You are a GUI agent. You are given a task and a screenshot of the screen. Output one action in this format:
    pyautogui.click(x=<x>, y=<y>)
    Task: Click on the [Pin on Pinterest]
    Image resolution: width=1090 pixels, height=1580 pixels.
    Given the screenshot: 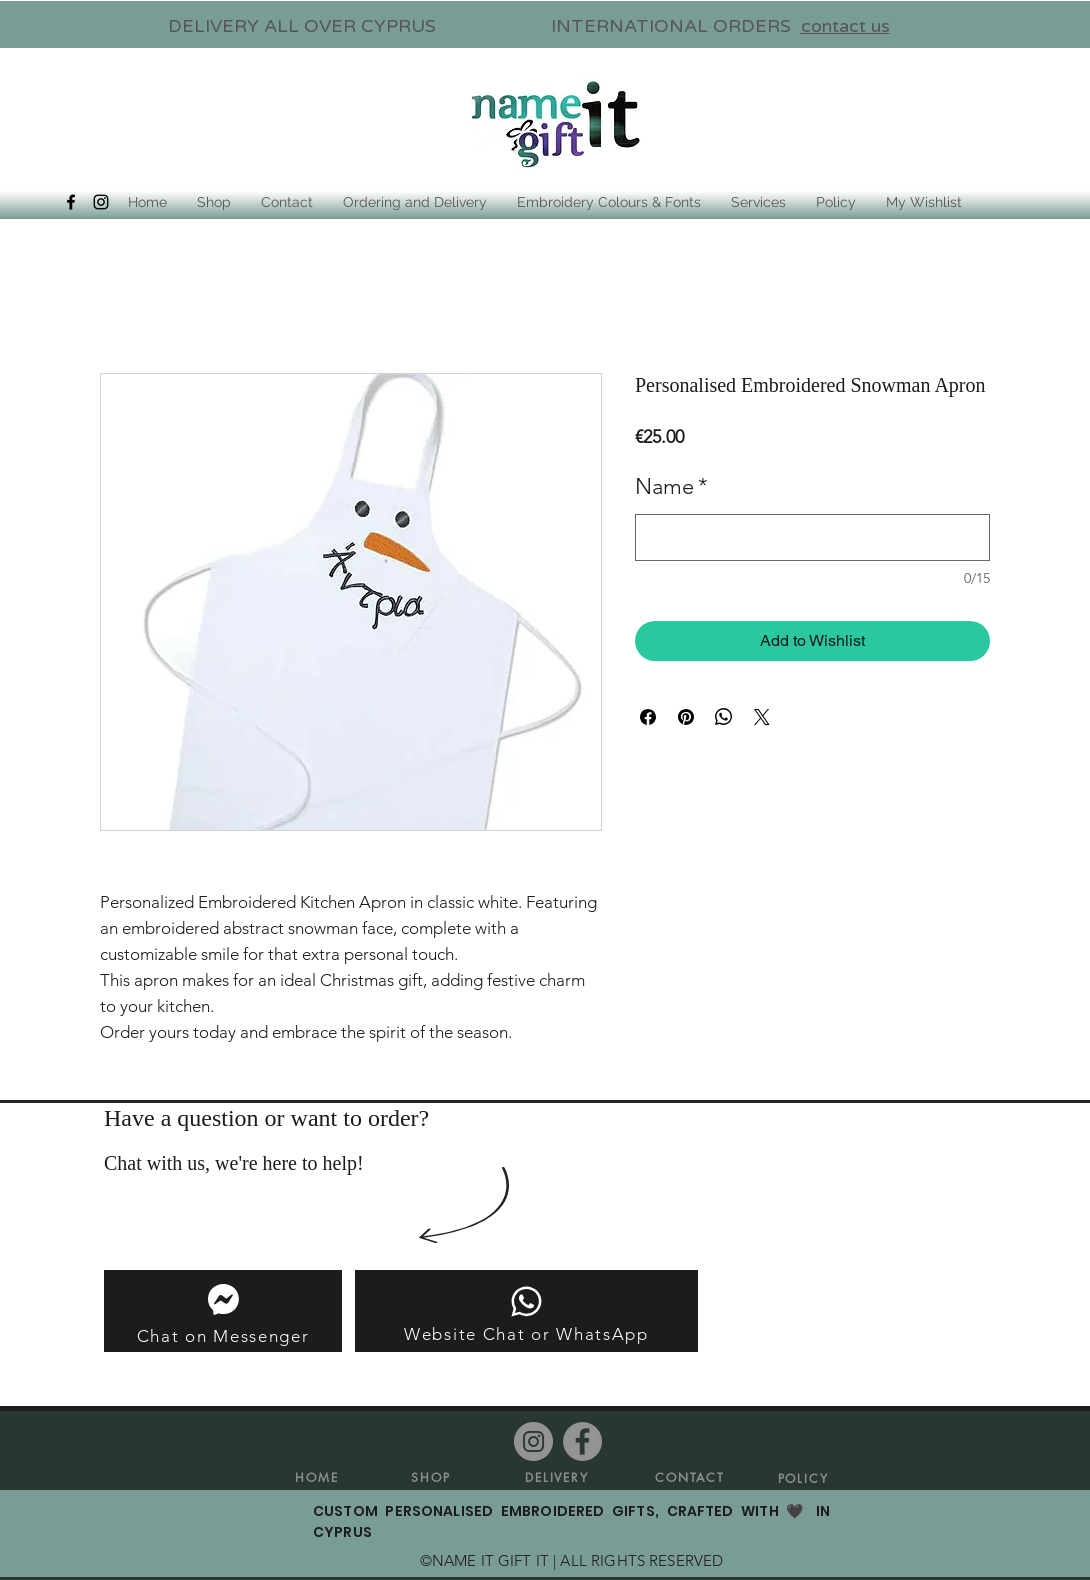 What is the action you would take?
    pyautogui.click(x=686, y=717)
    